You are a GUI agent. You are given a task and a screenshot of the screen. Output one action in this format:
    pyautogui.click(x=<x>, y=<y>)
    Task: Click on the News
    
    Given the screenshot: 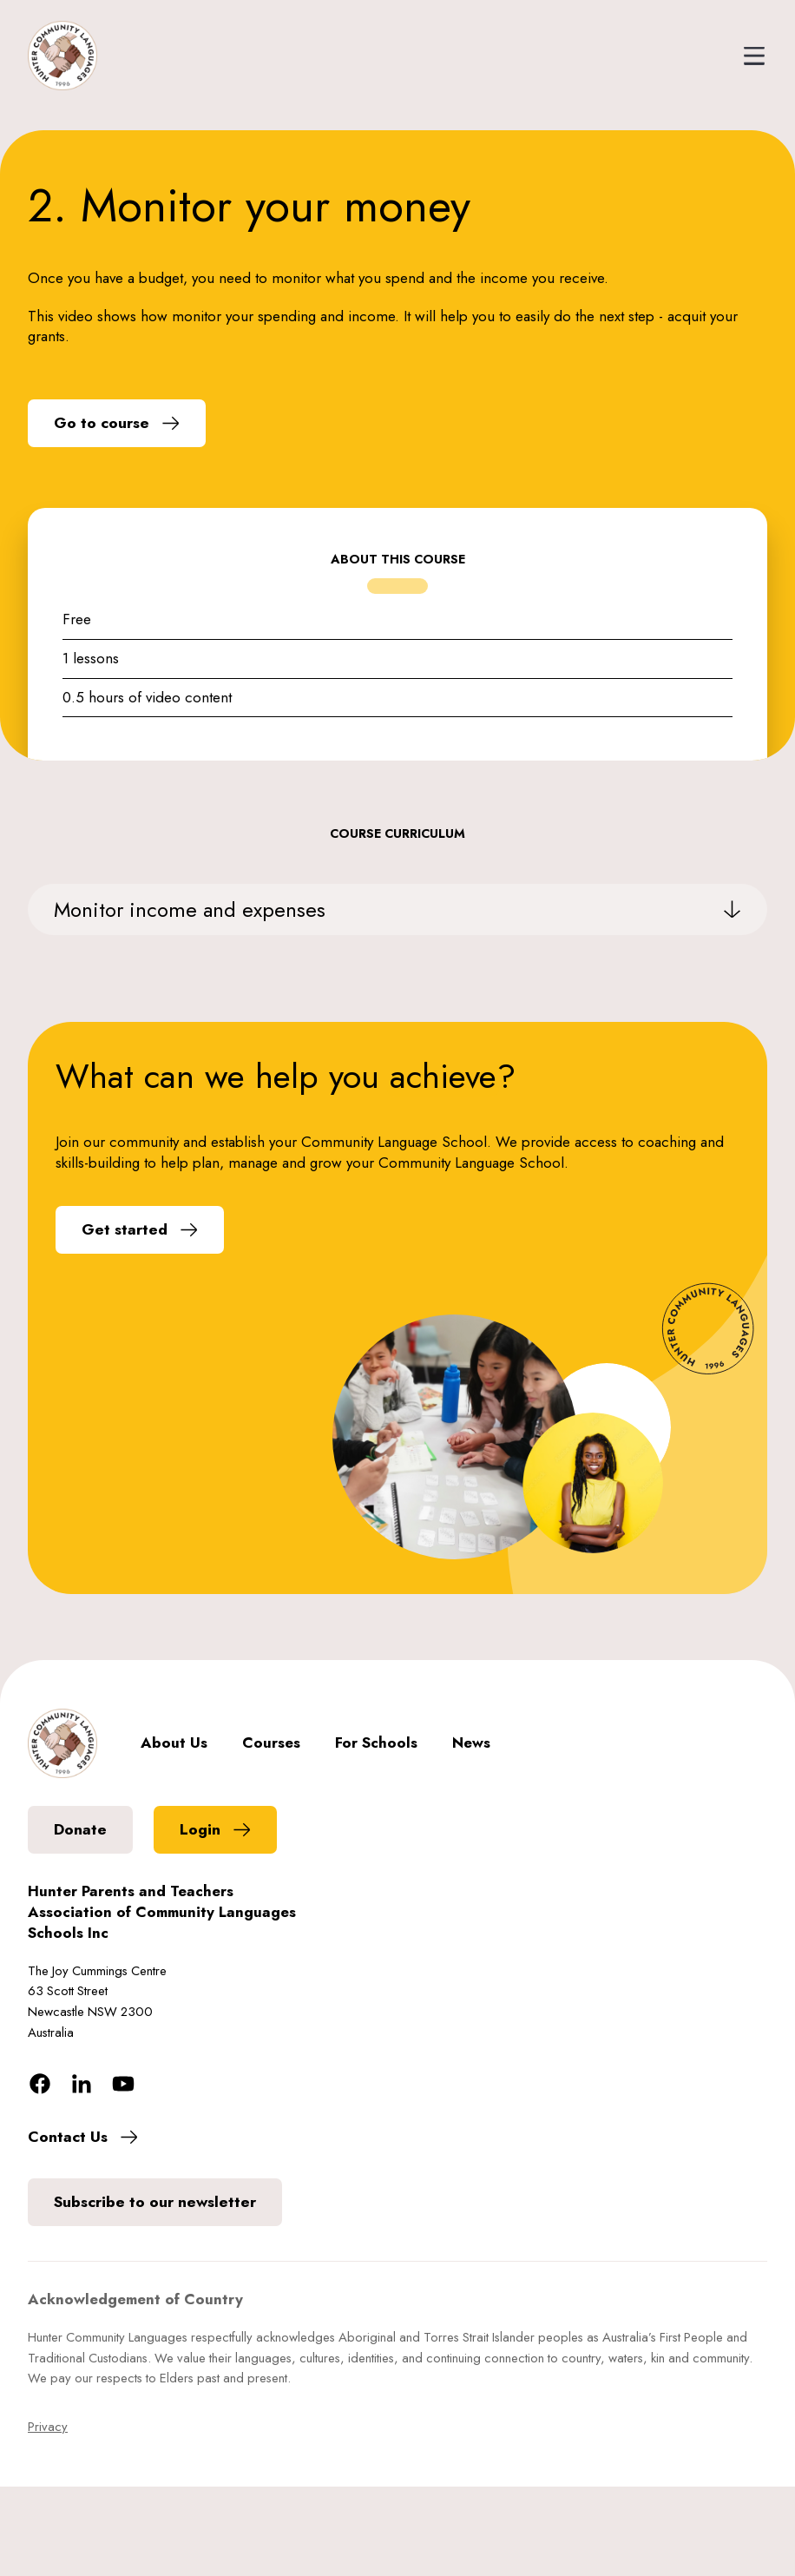 What is the action you would take?
    pyautogui.click(x=471, y=1743)
    